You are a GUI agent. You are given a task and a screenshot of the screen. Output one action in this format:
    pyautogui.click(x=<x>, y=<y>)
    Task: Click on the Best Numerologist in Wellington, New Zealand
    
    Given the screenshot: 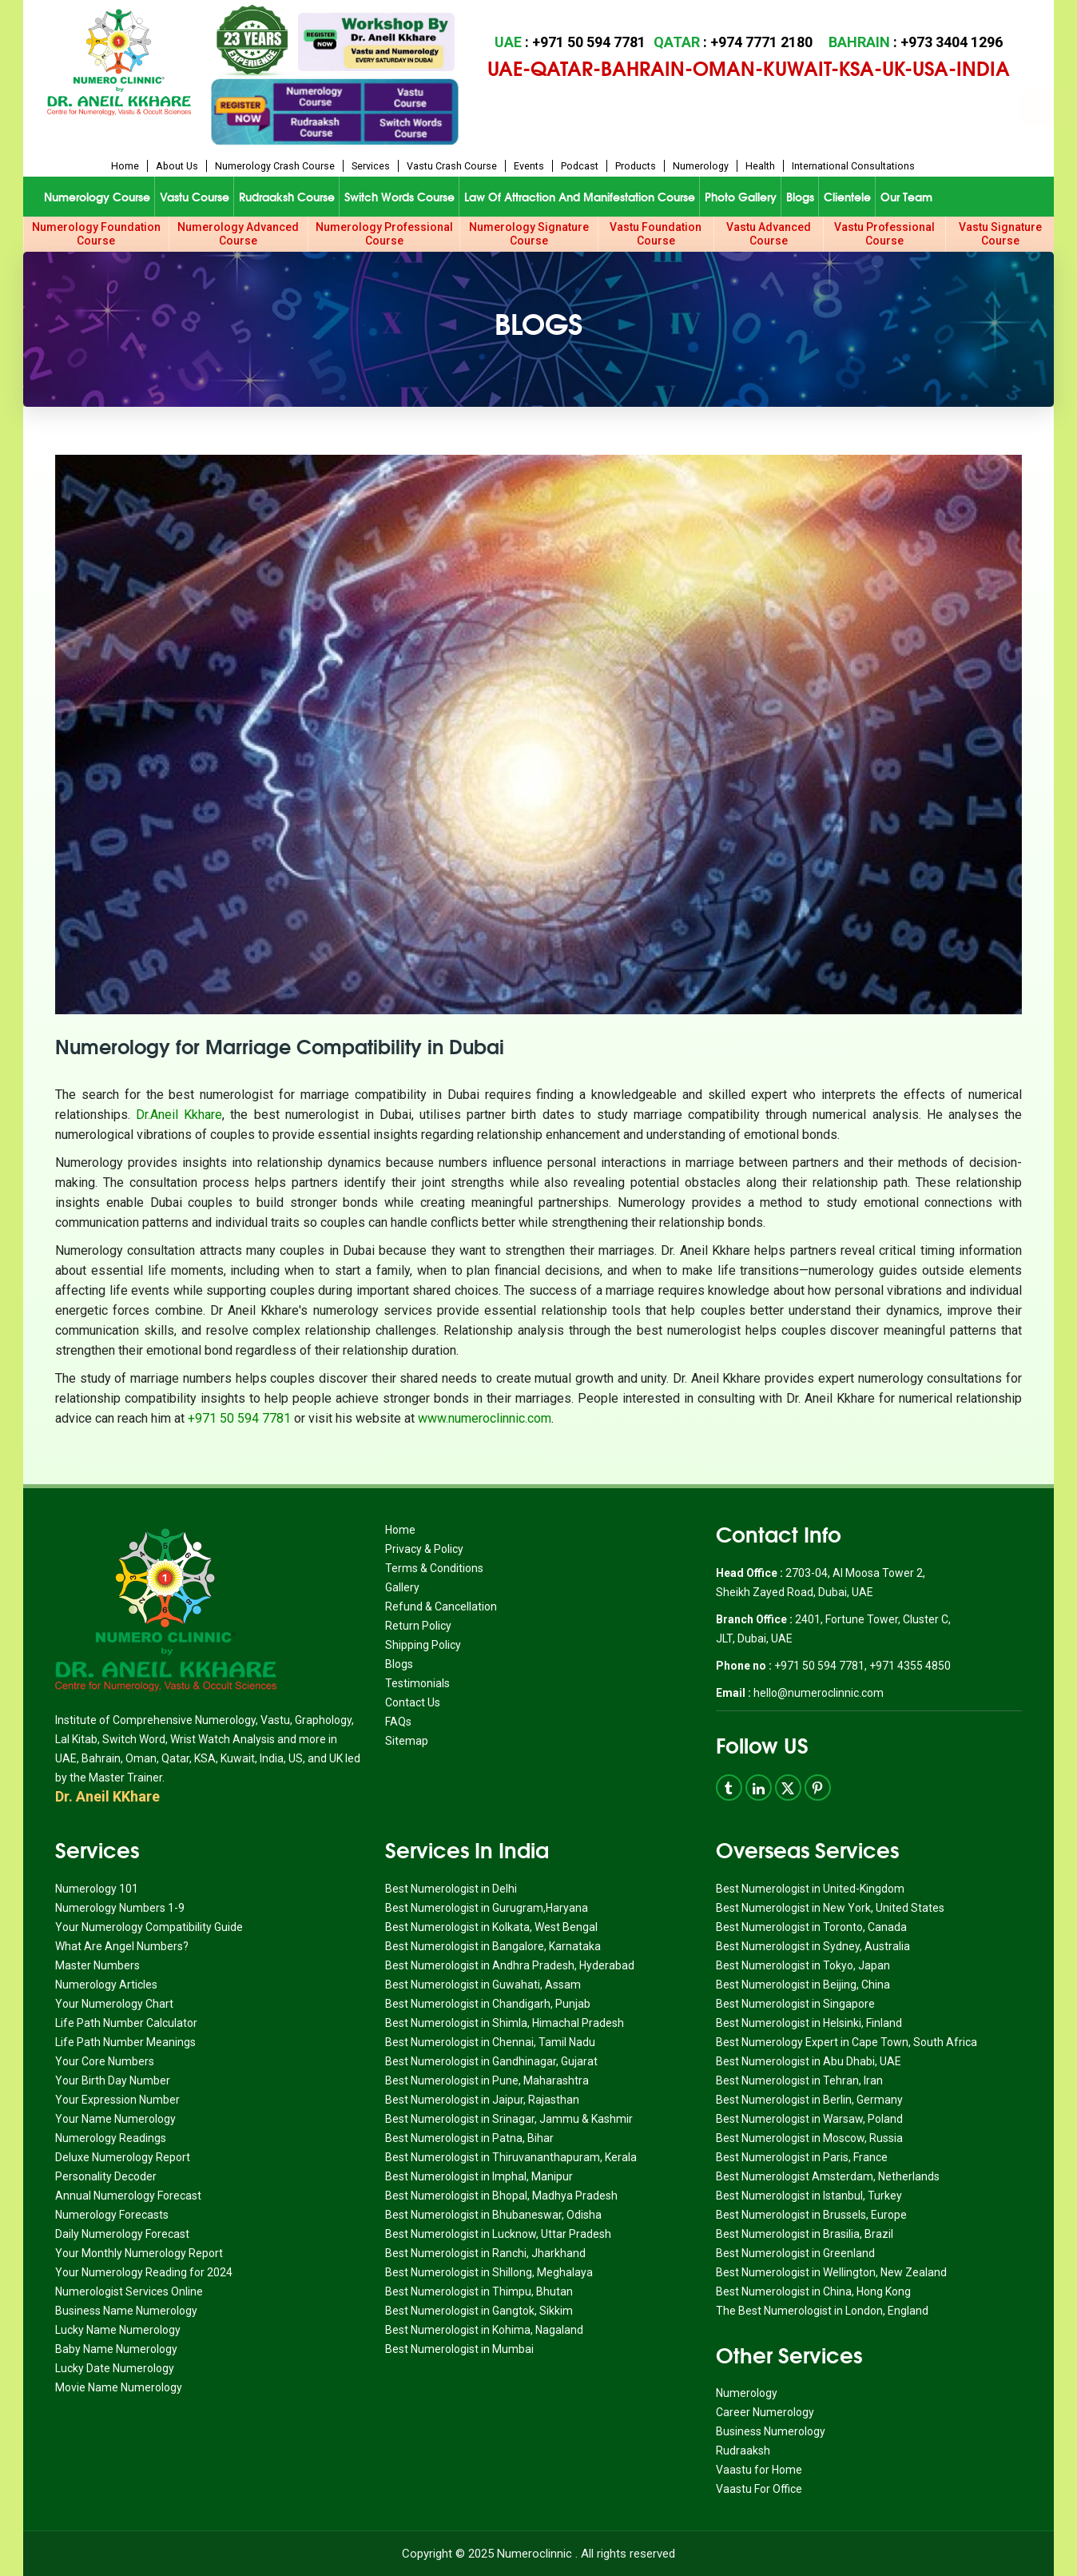 What is the action you would take?
    pyautogui.click(x=831, y=2272)
    